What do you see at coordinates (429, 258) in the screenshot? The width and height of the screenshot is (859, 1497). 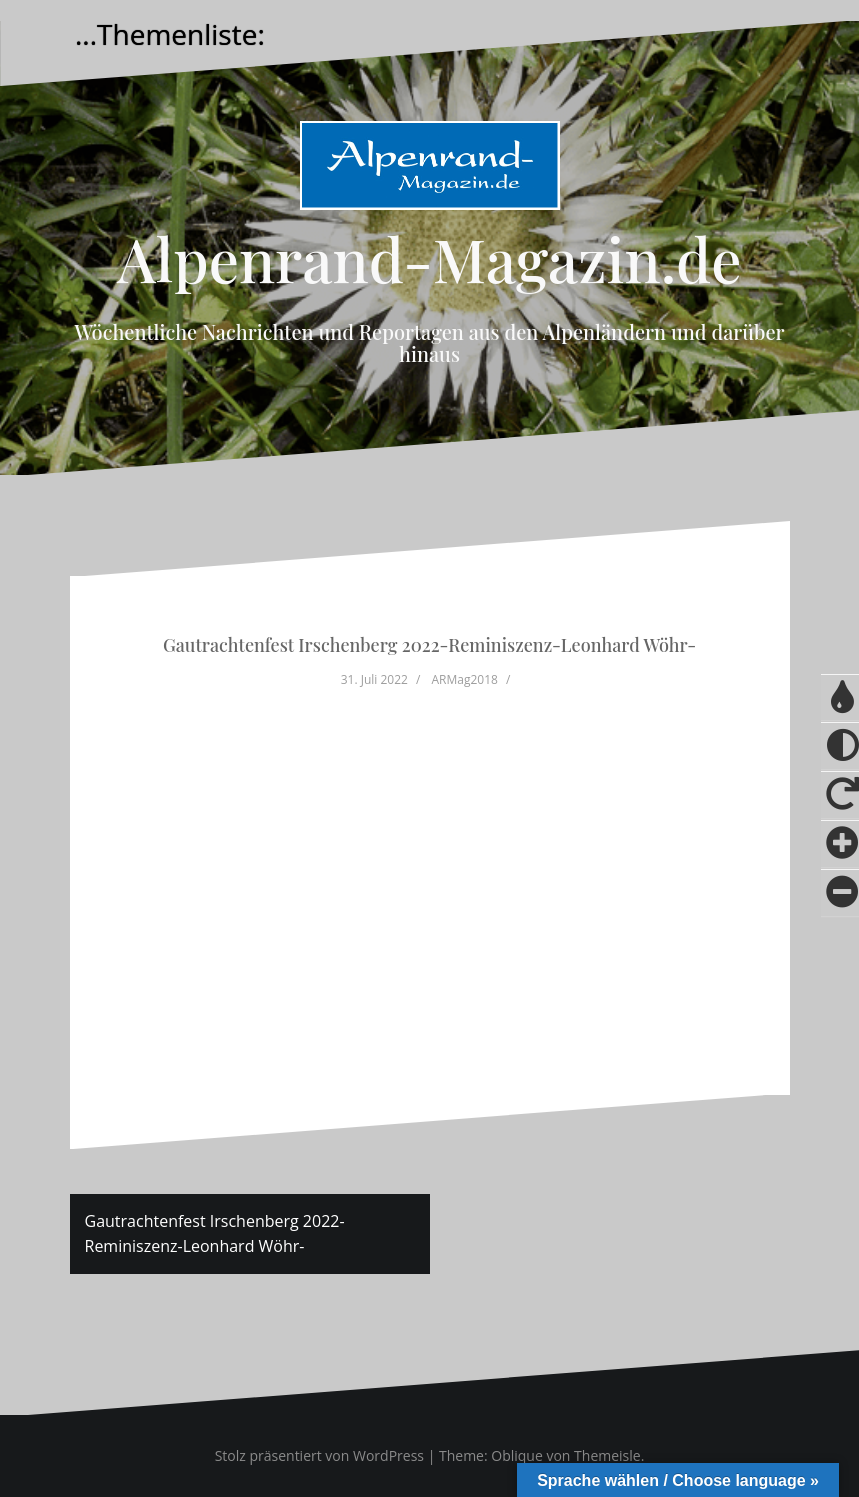 I see `Alpenrand-Magazin.de` at bounding box center [429, 258].